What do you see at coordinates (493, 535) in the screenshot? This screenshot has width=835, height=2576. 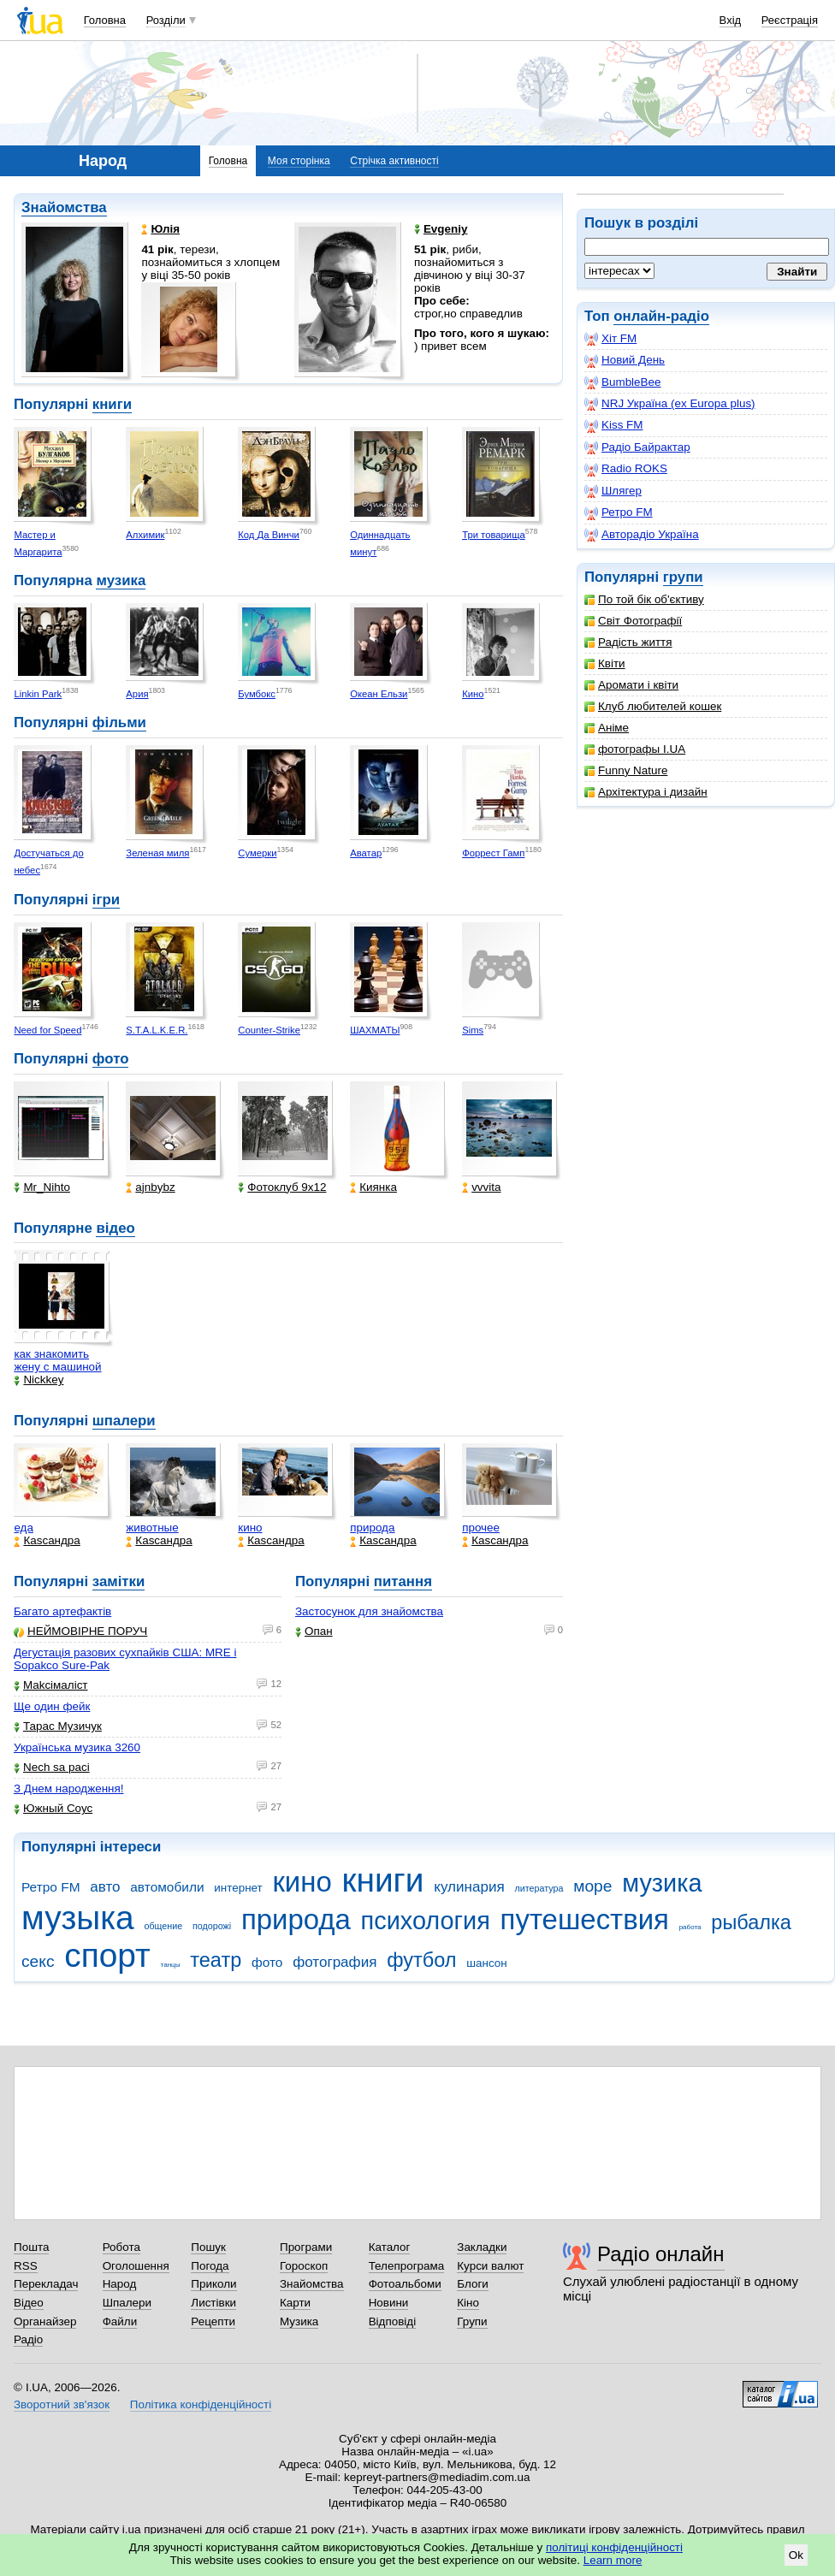 I see `Три товарища` at bounding box center [493, 535].